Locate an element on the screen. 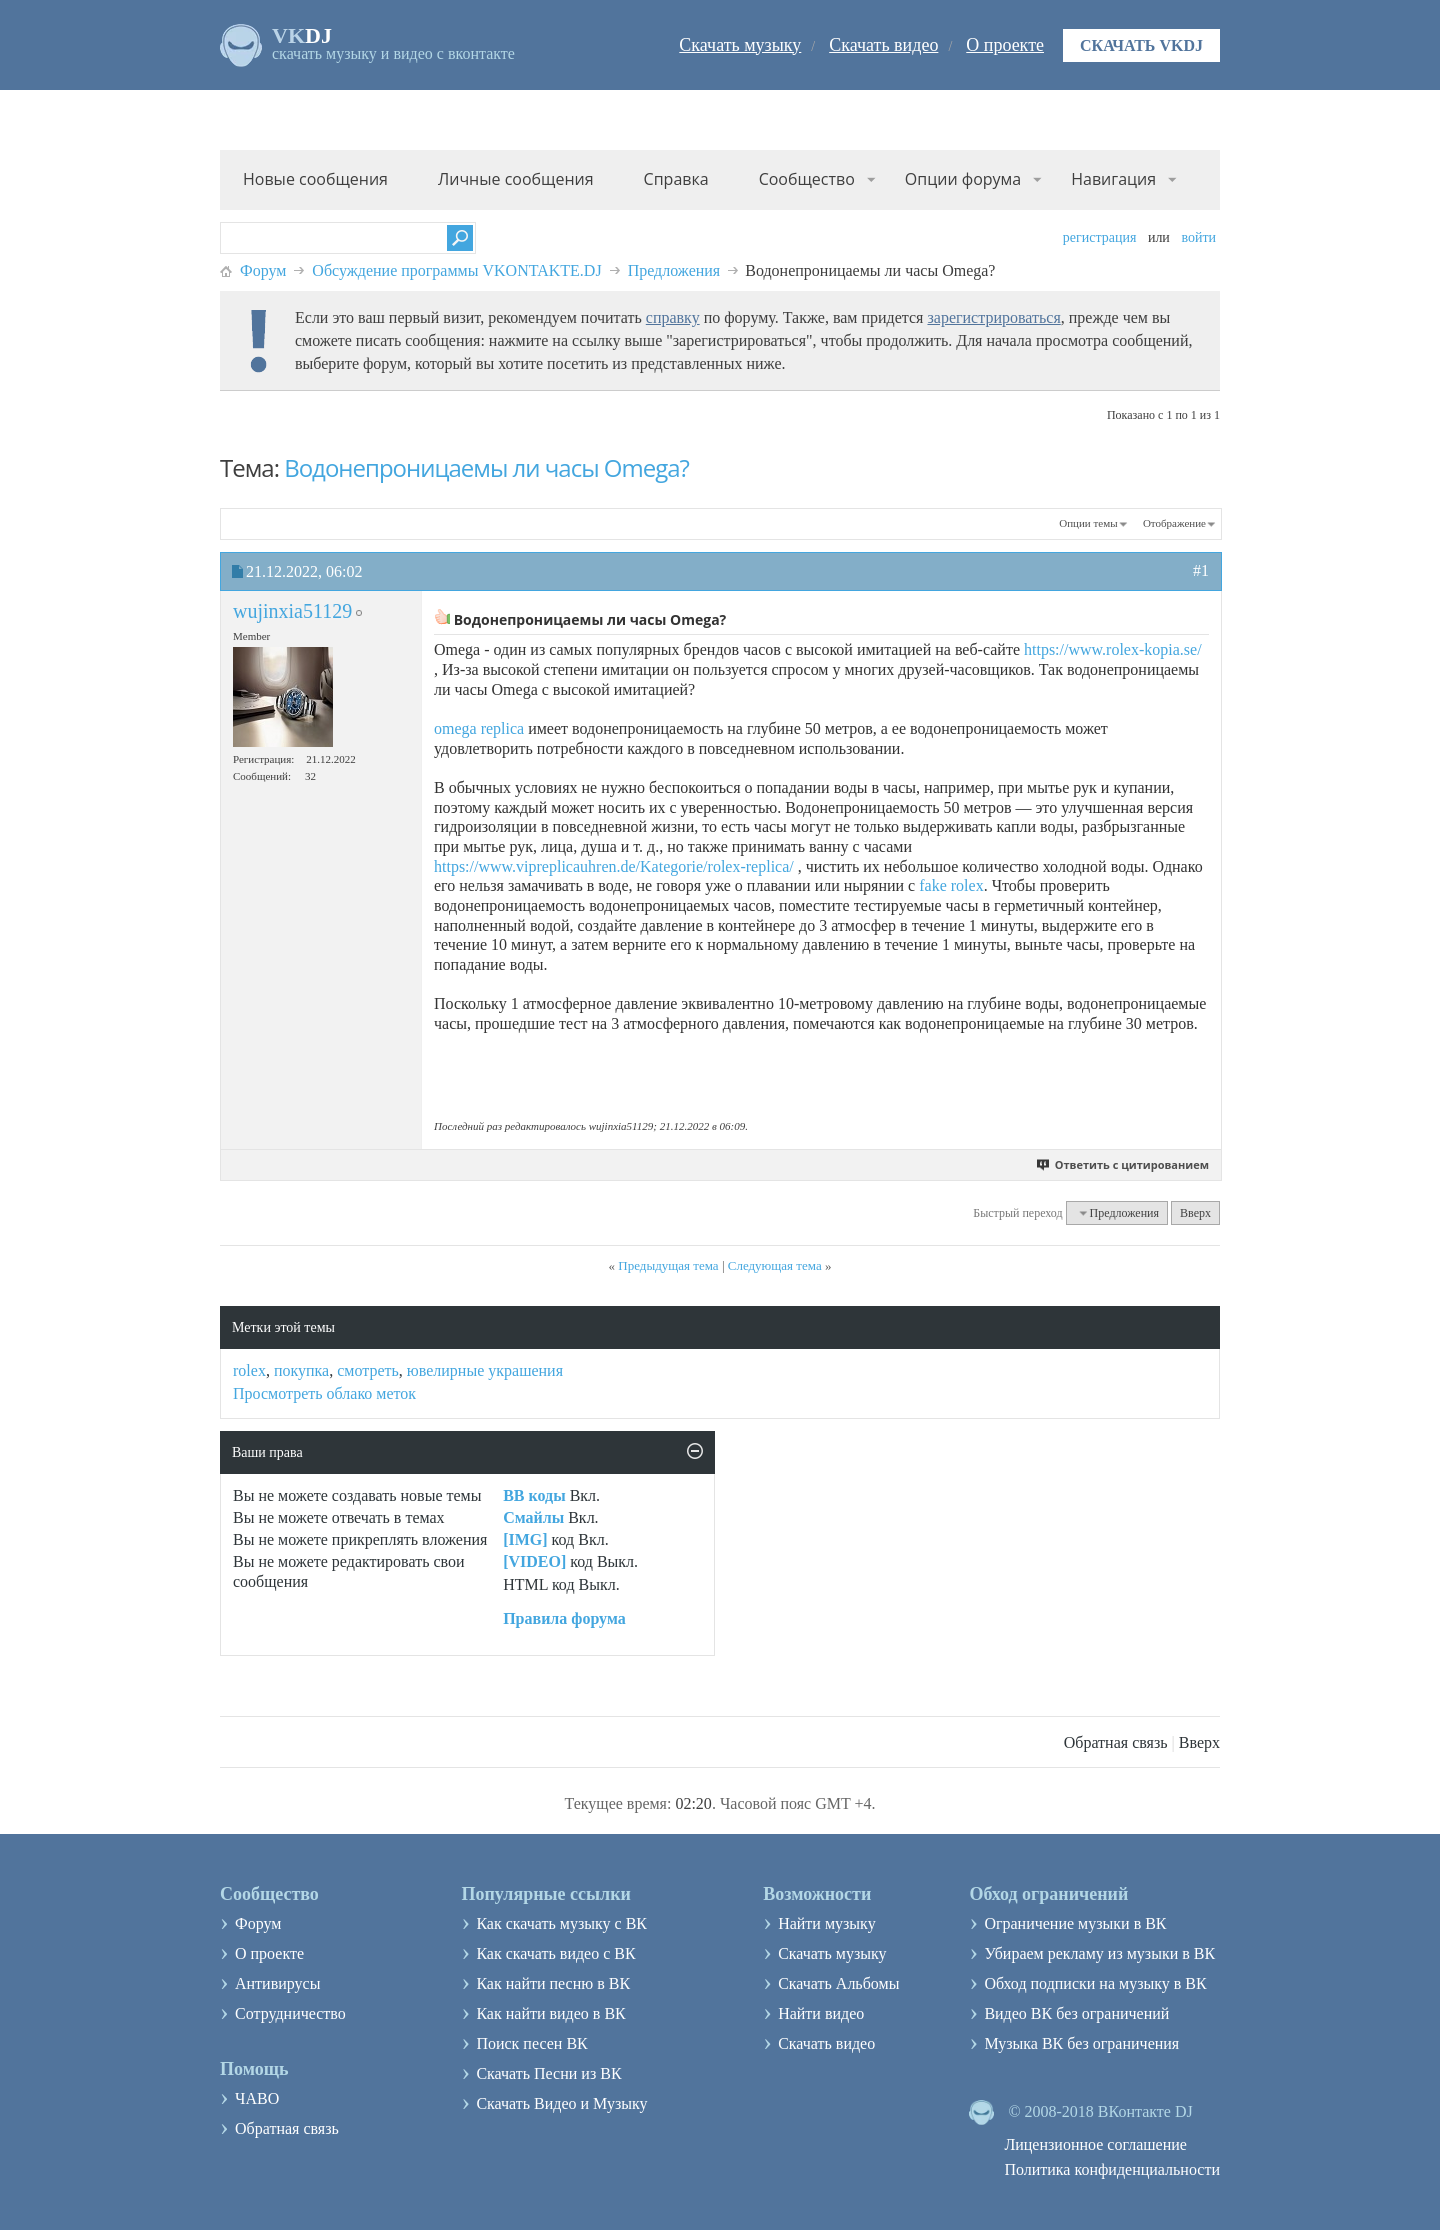 The height and width of the screenshot is (2230, 1440). Обратная связь is located at coordinates (1116, 1742).